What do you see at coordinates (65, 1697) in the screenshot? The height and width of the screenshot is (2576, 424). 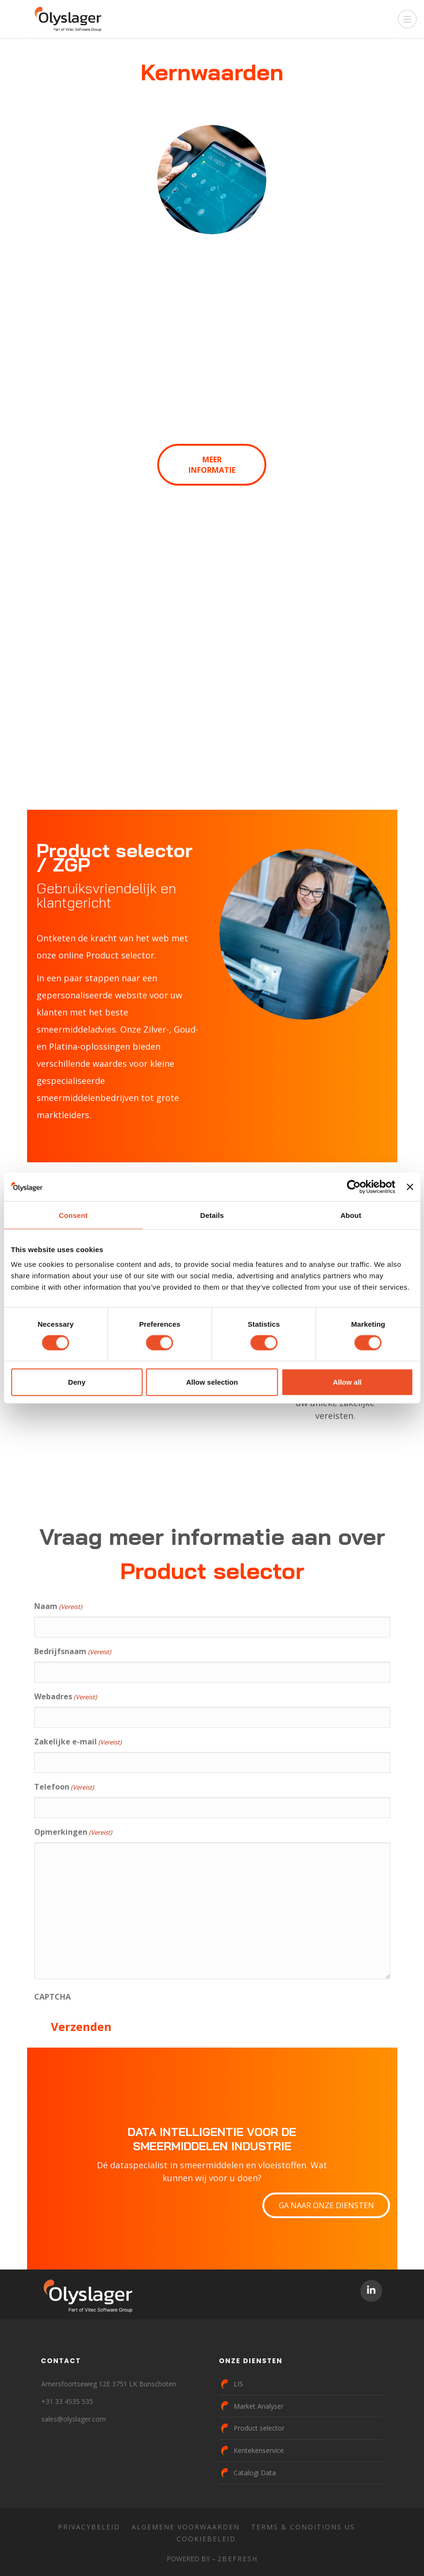 I see `Webadres` at bounding box center [65, 1697].